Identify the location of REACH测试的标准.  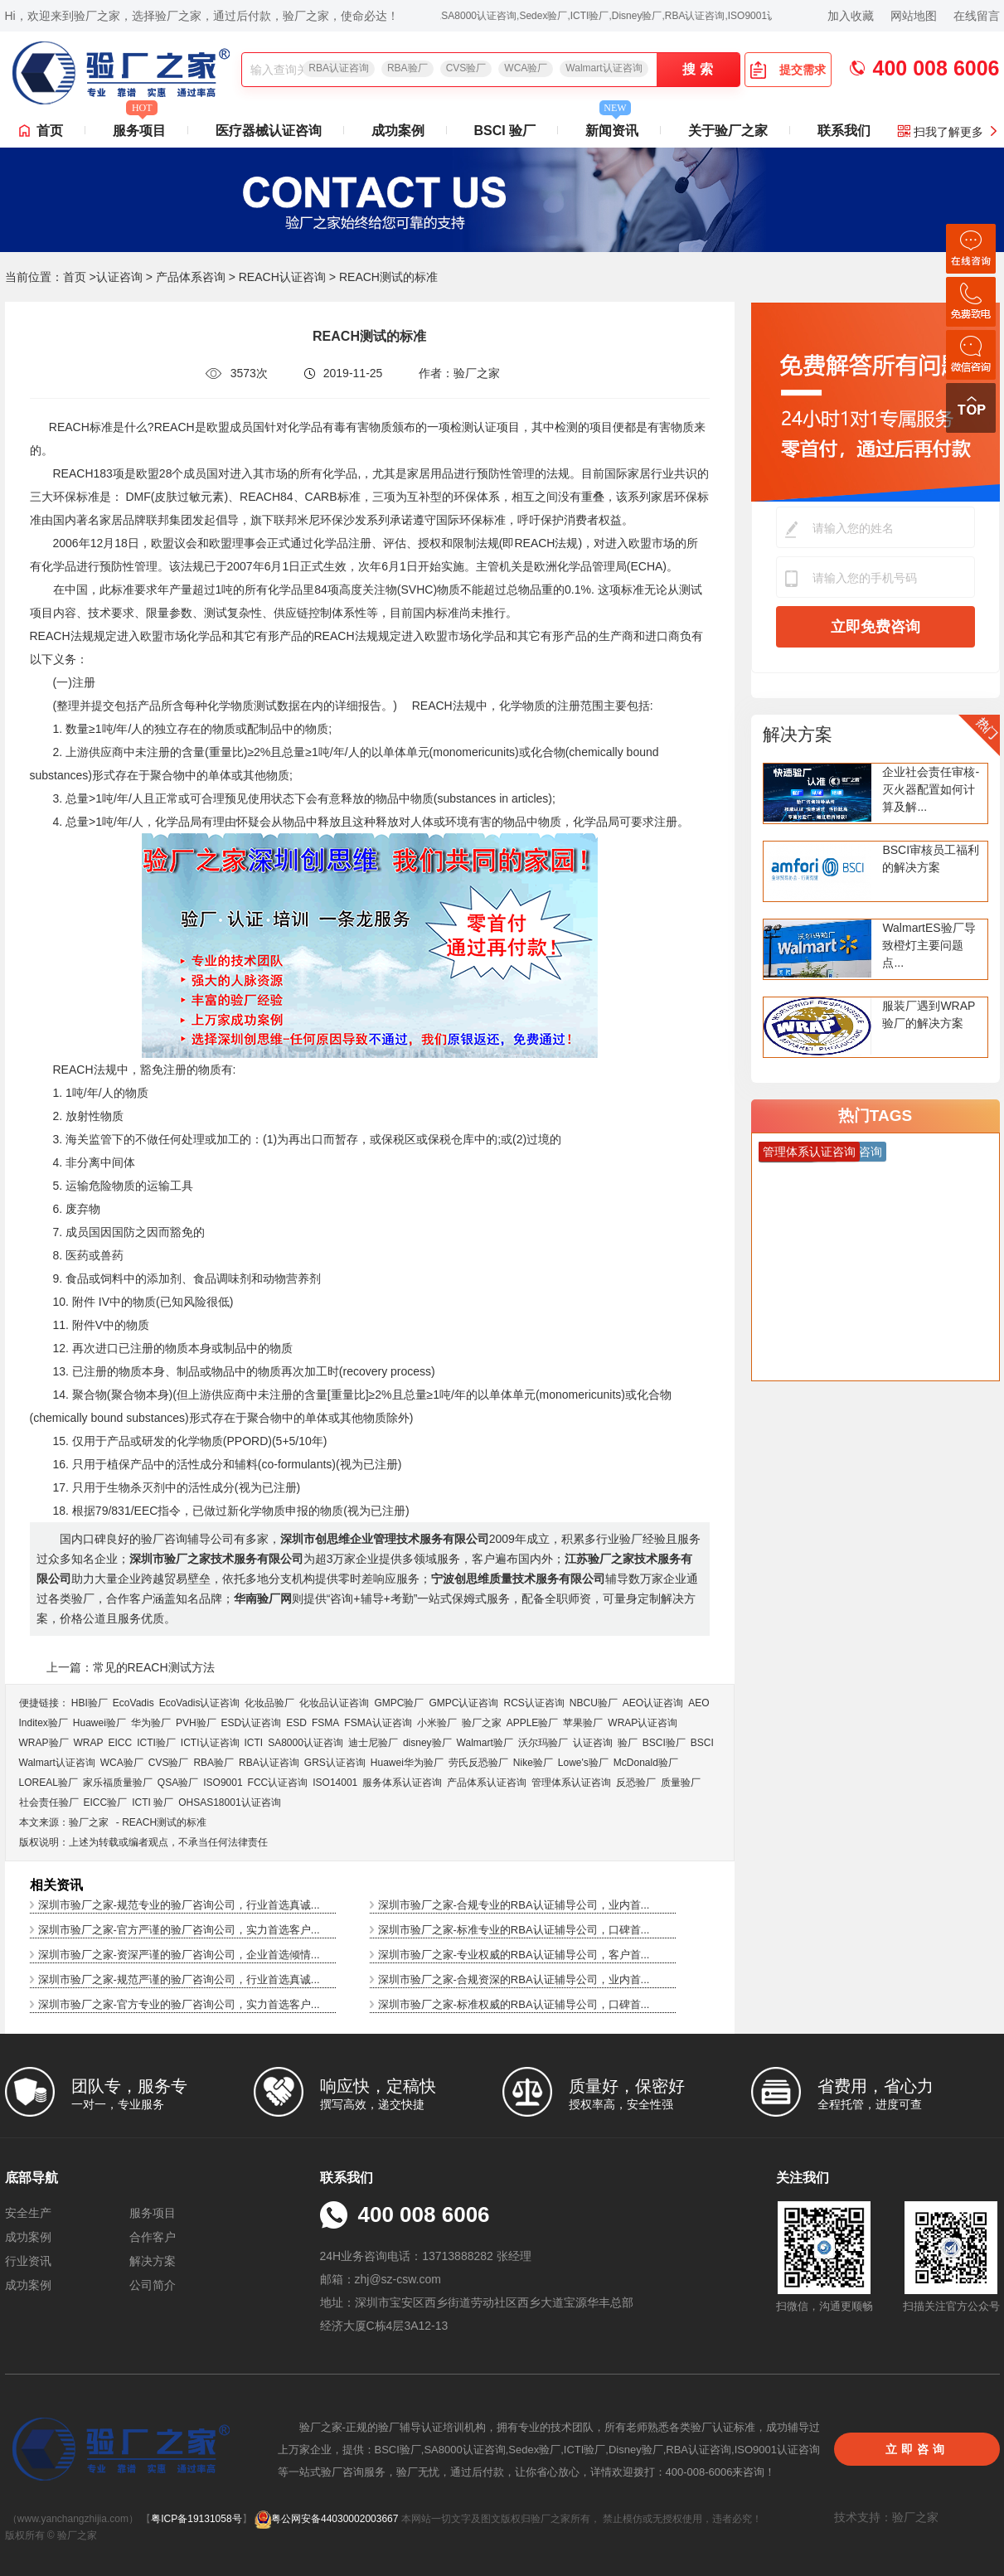
(164, 1822).